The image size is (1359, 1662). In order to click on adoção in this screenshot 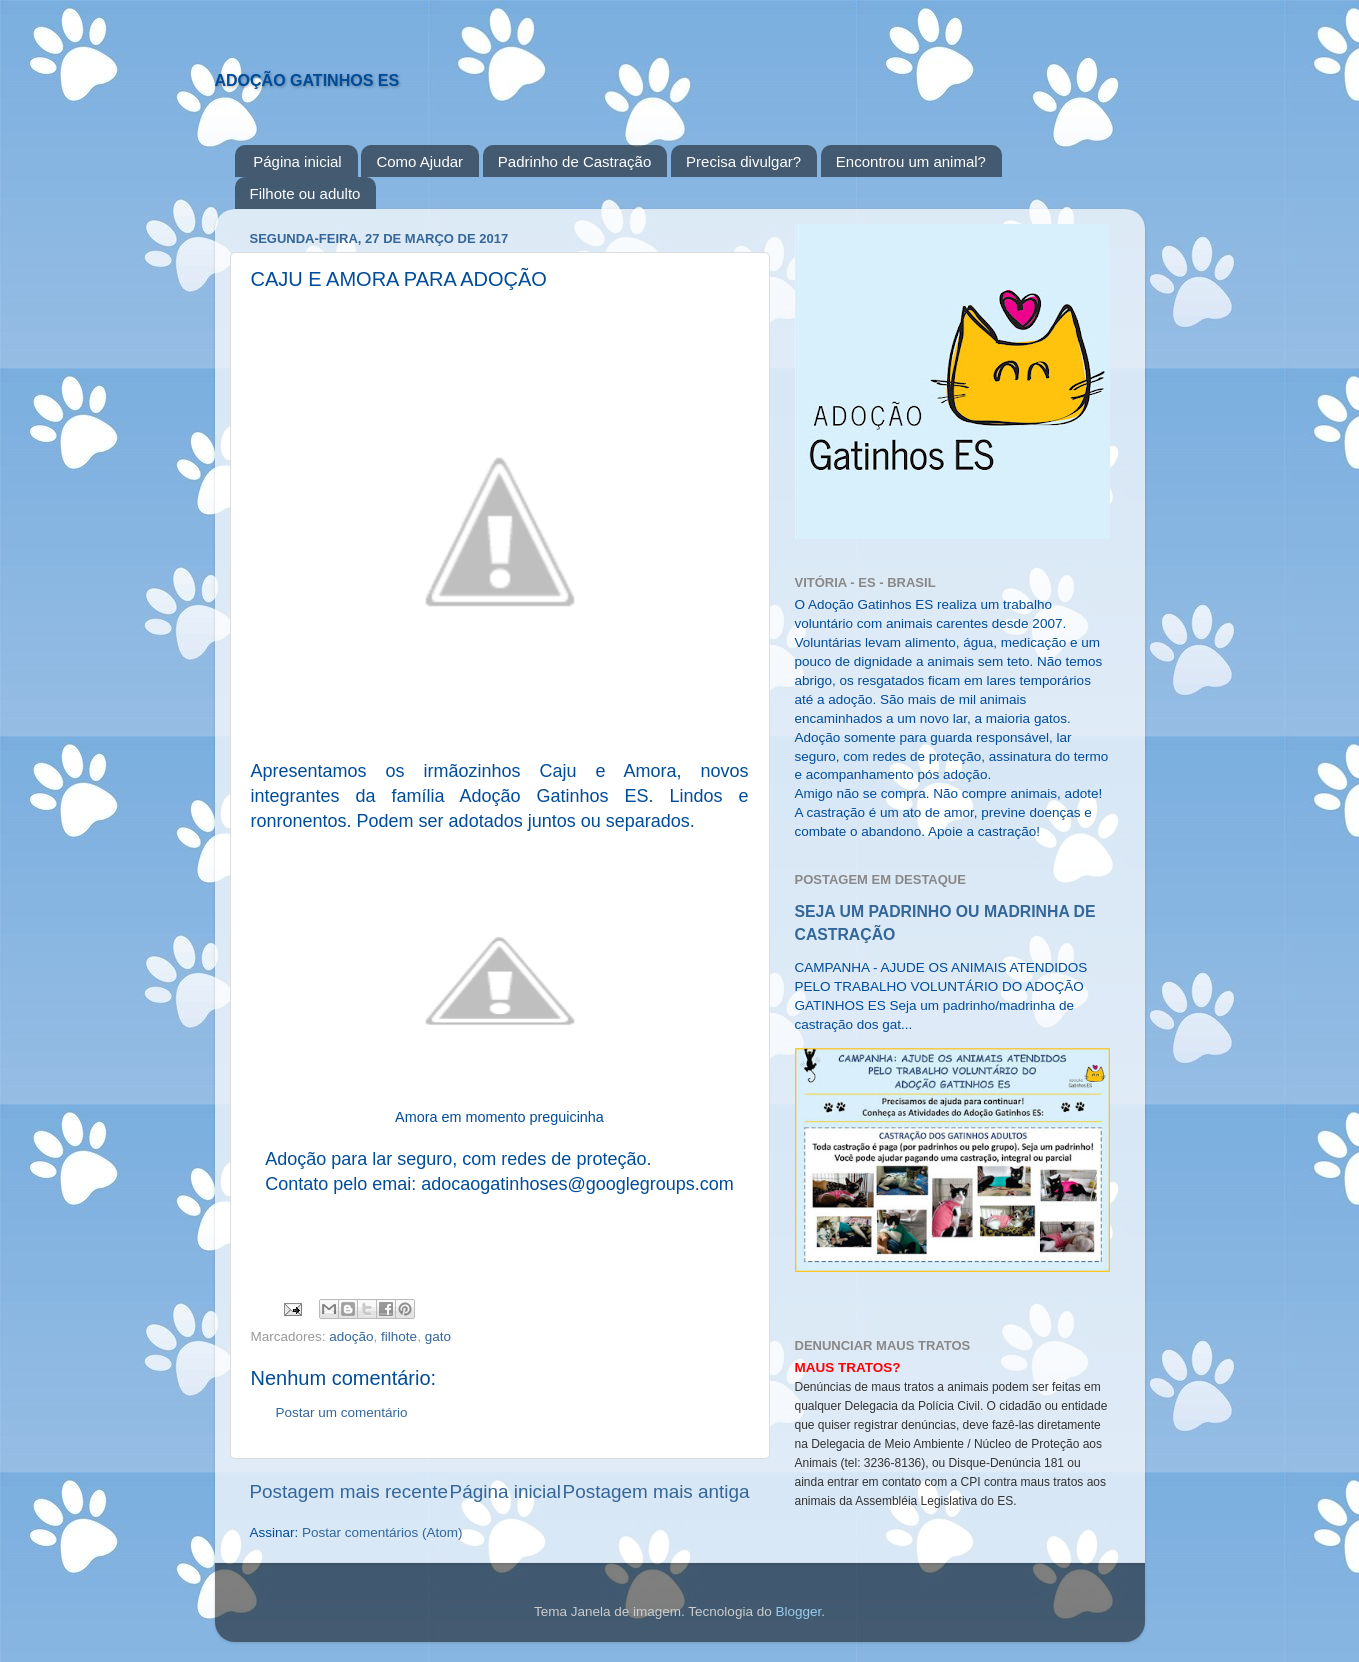, I will do `click(351, 1336)`.